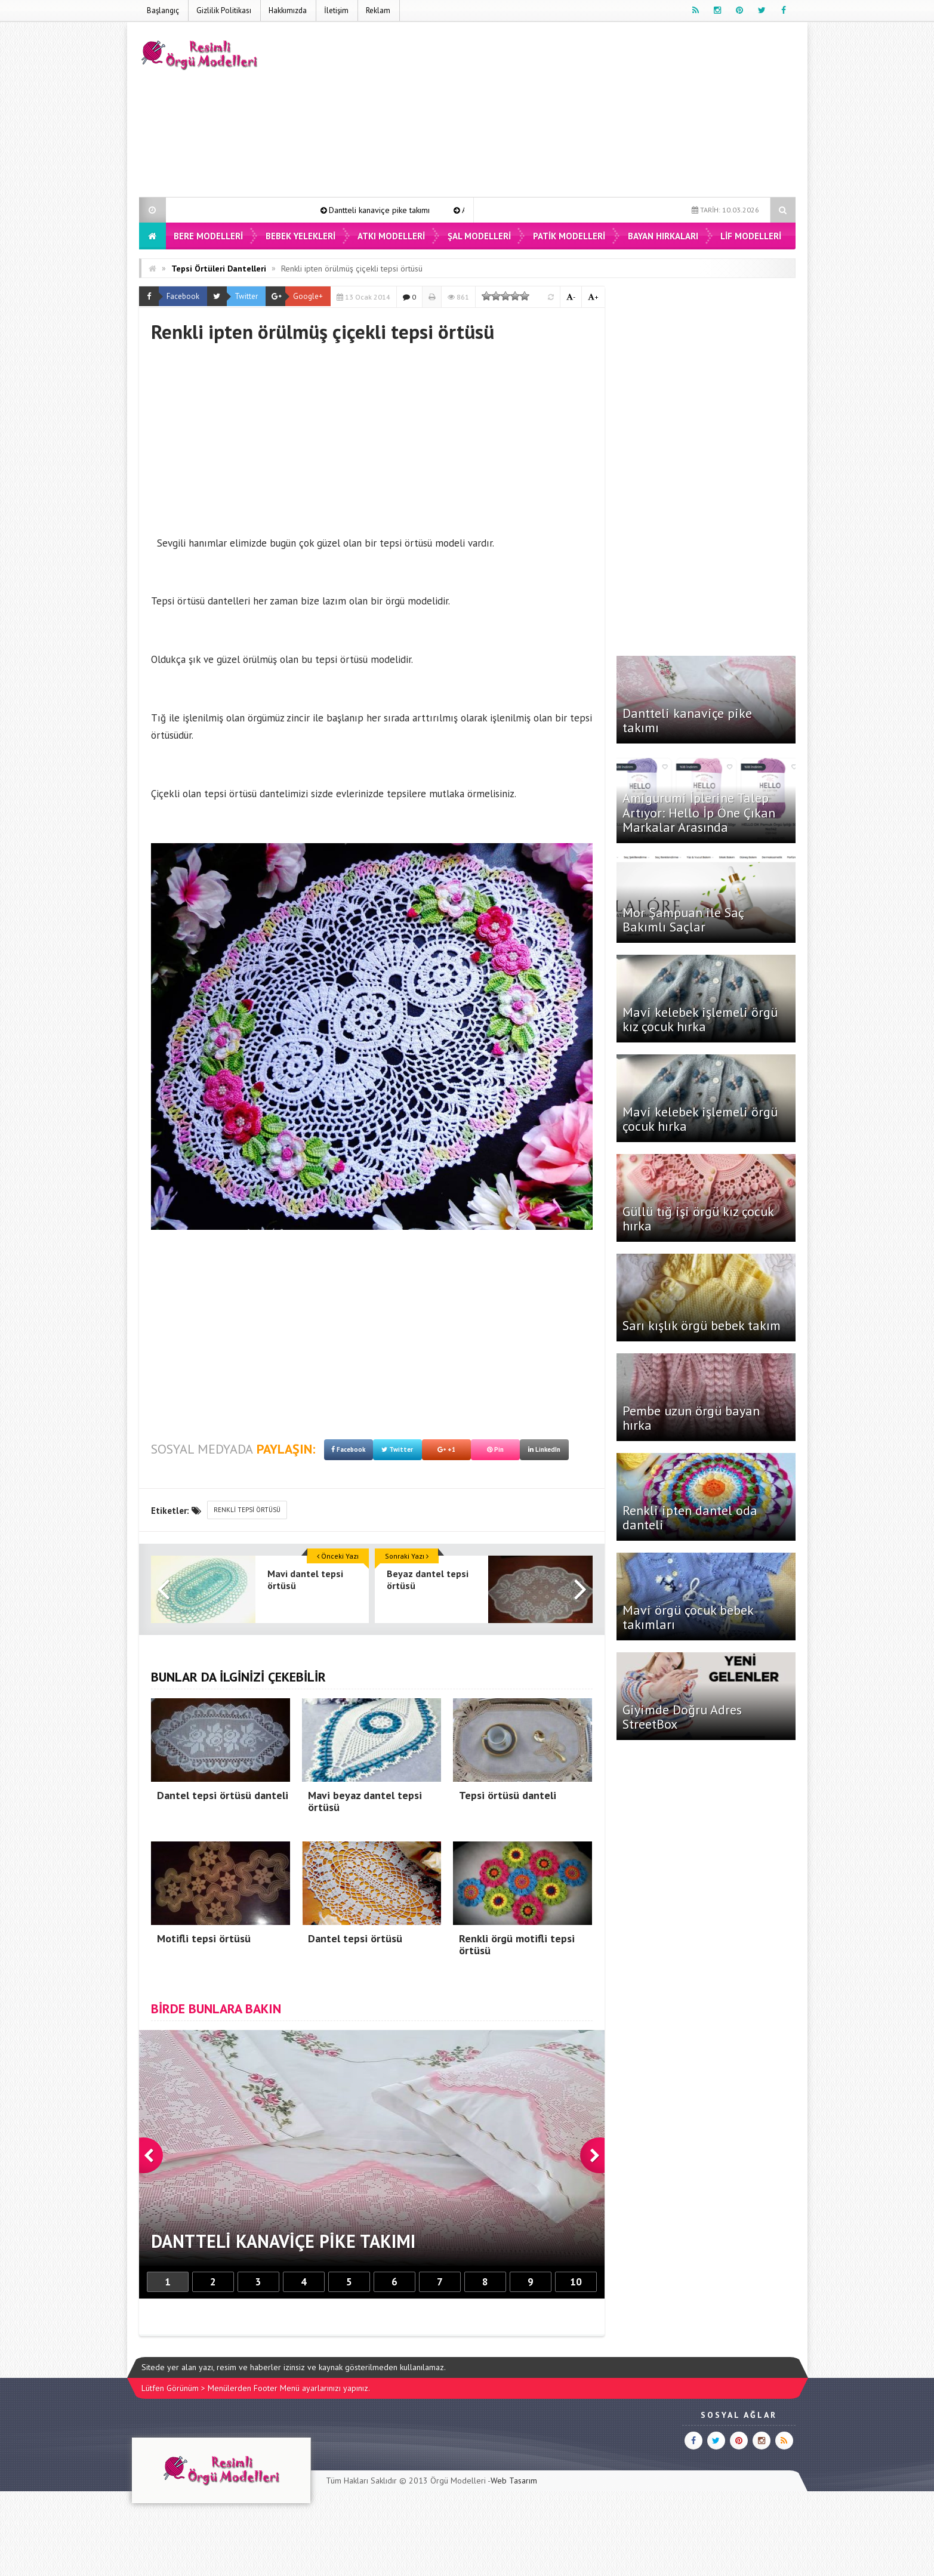 The width and height of the screenshot is (934, 2576). I want to click on renkli tepsi örtüsü, so click(247, 1510).